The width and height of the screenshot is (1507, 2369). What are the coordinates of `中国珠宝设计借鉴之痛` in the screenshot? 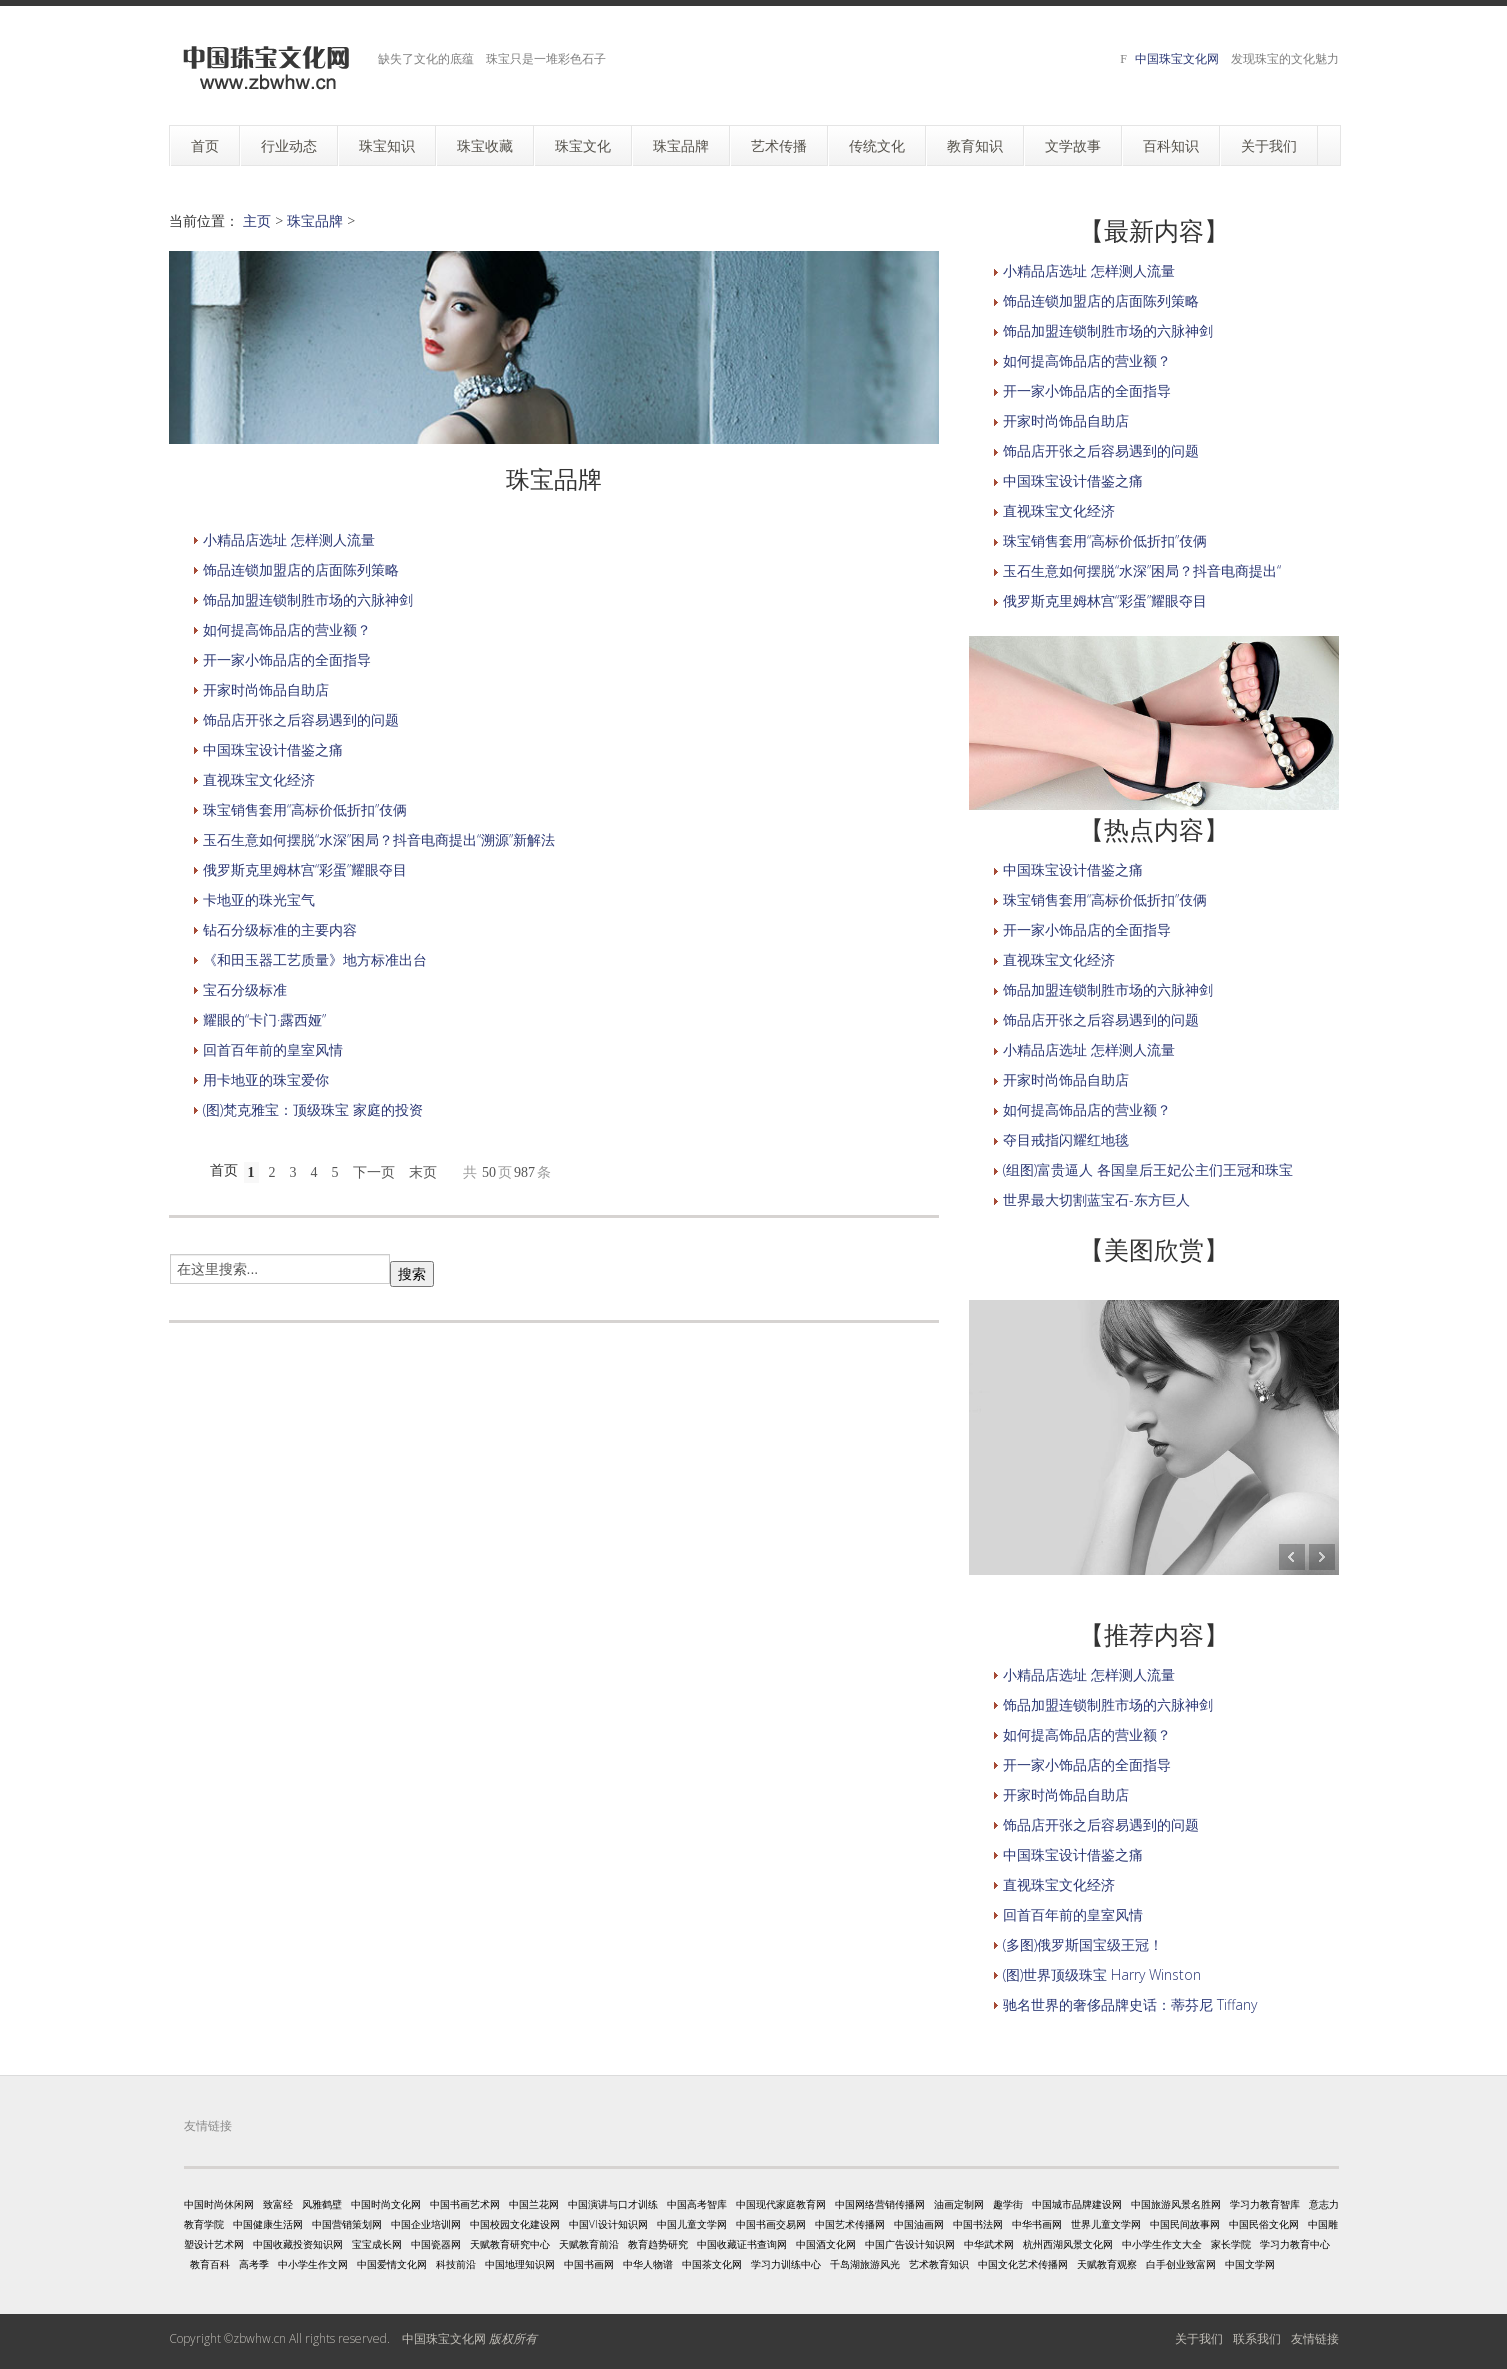 It's located at (273, 749).